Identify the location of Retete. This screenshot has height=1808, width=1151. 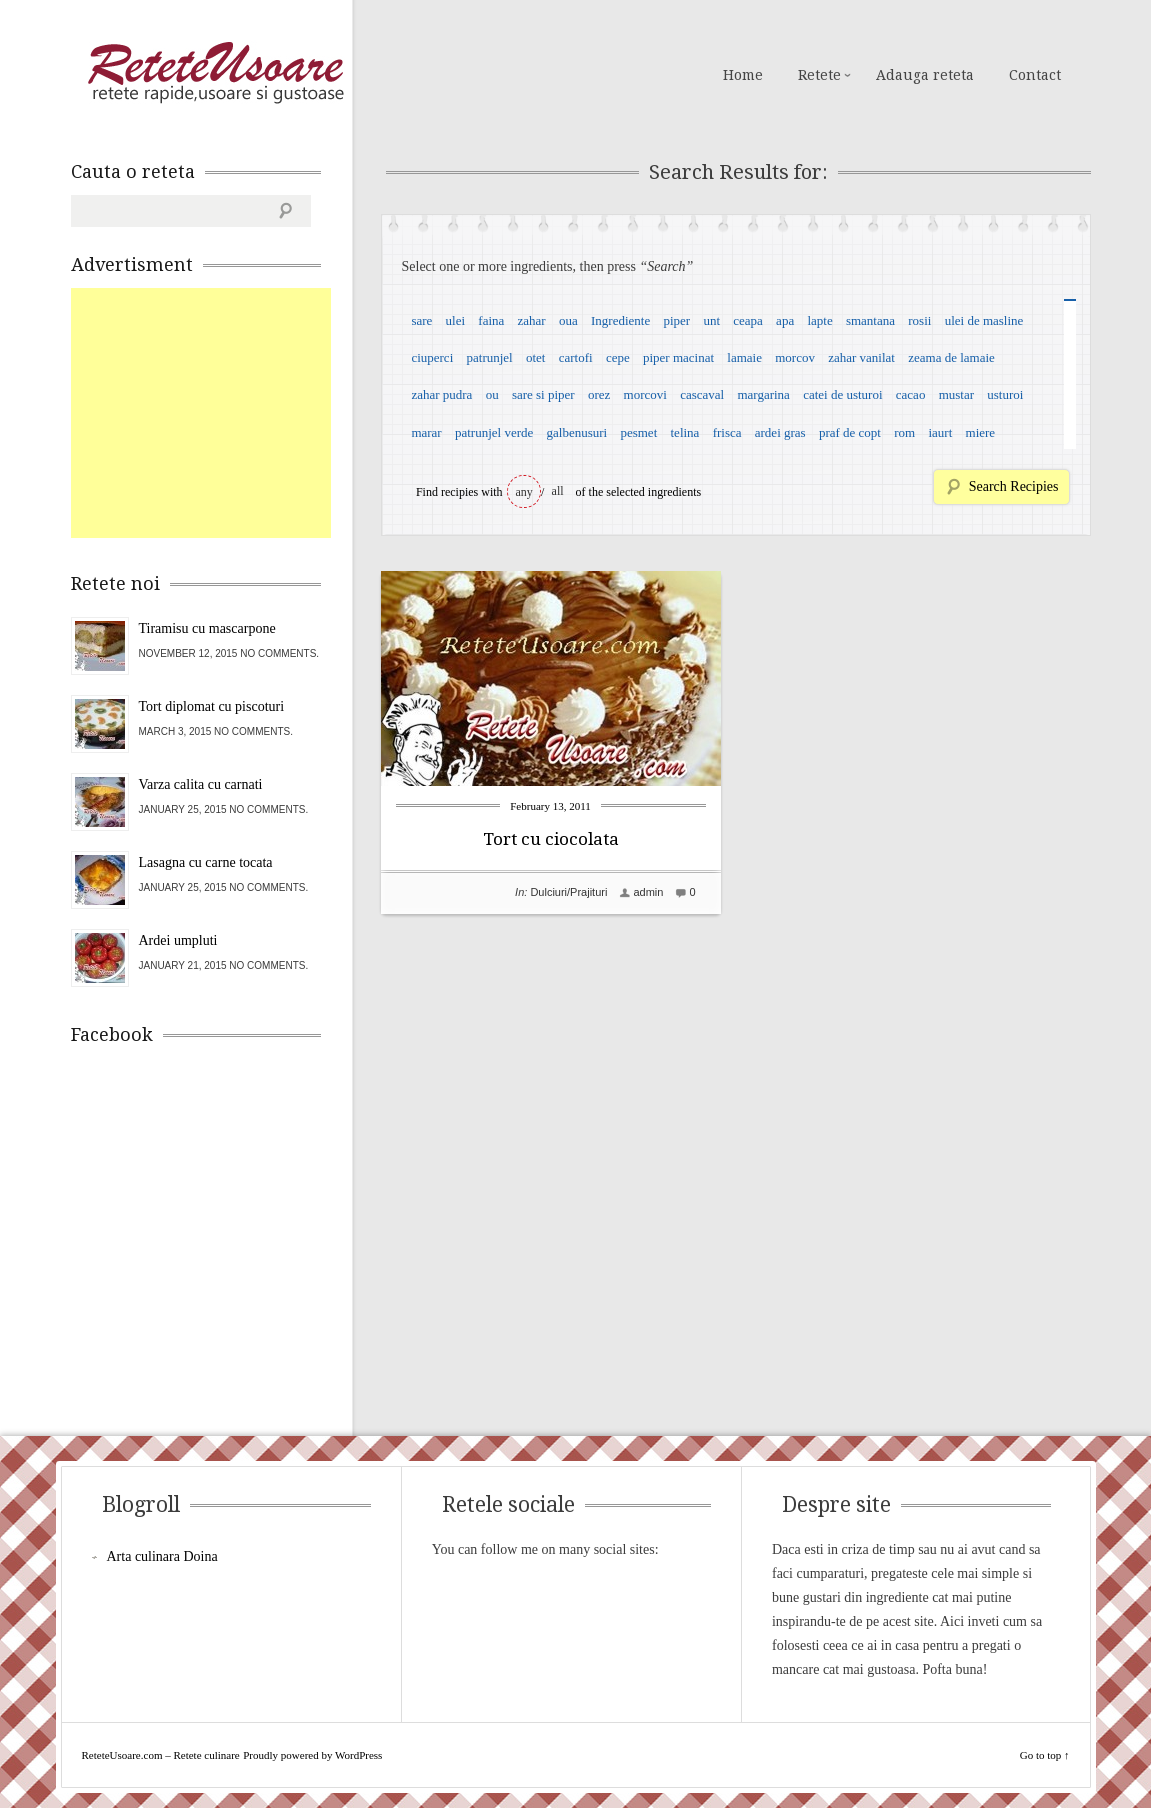
(819, 75).